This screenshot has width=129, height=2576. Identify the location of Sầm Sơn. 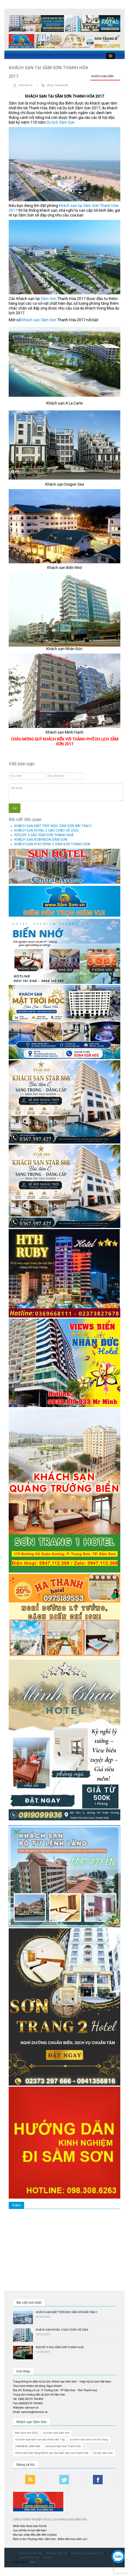
(48, 298).